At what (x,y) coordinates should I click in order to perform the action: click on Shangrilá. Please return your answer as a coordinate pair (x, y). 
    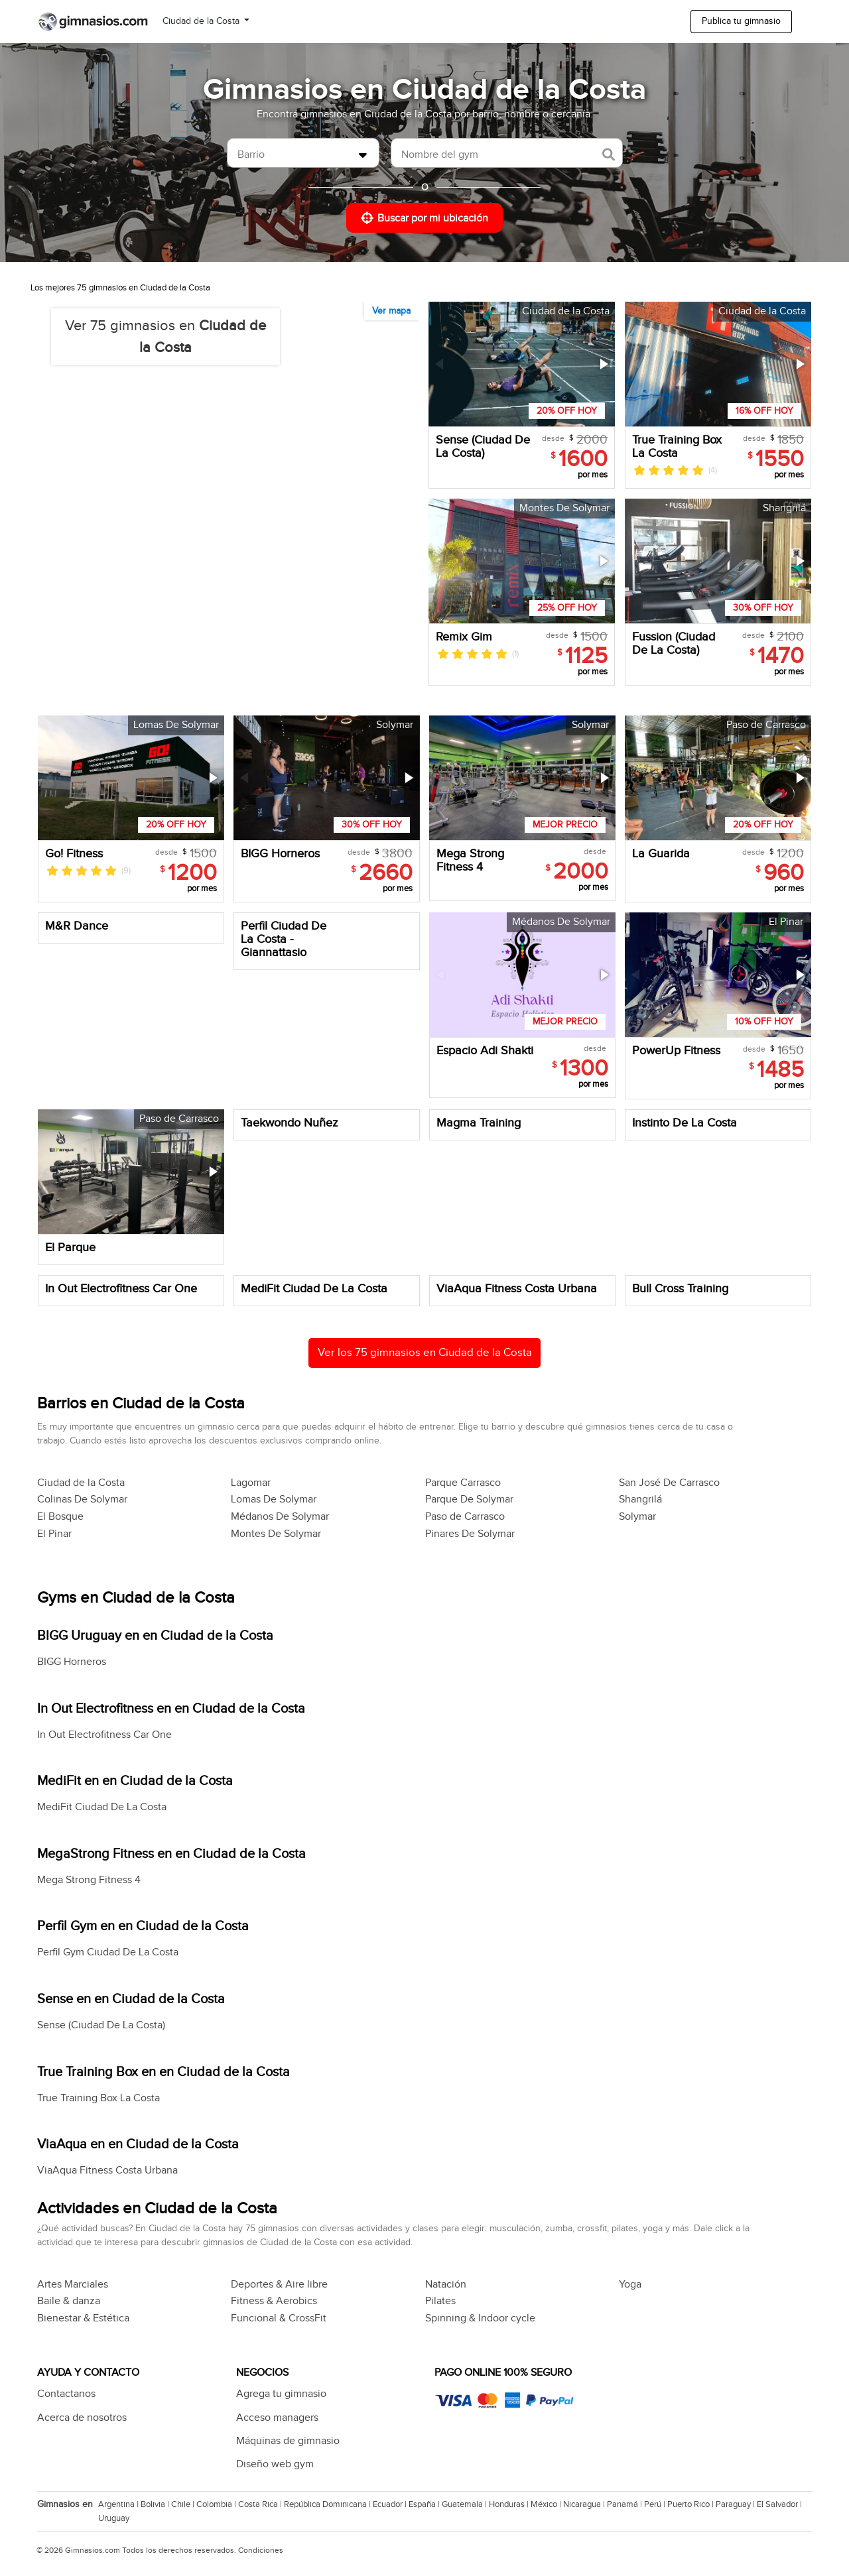
    Looking at the image, I should click on (640, 1499).